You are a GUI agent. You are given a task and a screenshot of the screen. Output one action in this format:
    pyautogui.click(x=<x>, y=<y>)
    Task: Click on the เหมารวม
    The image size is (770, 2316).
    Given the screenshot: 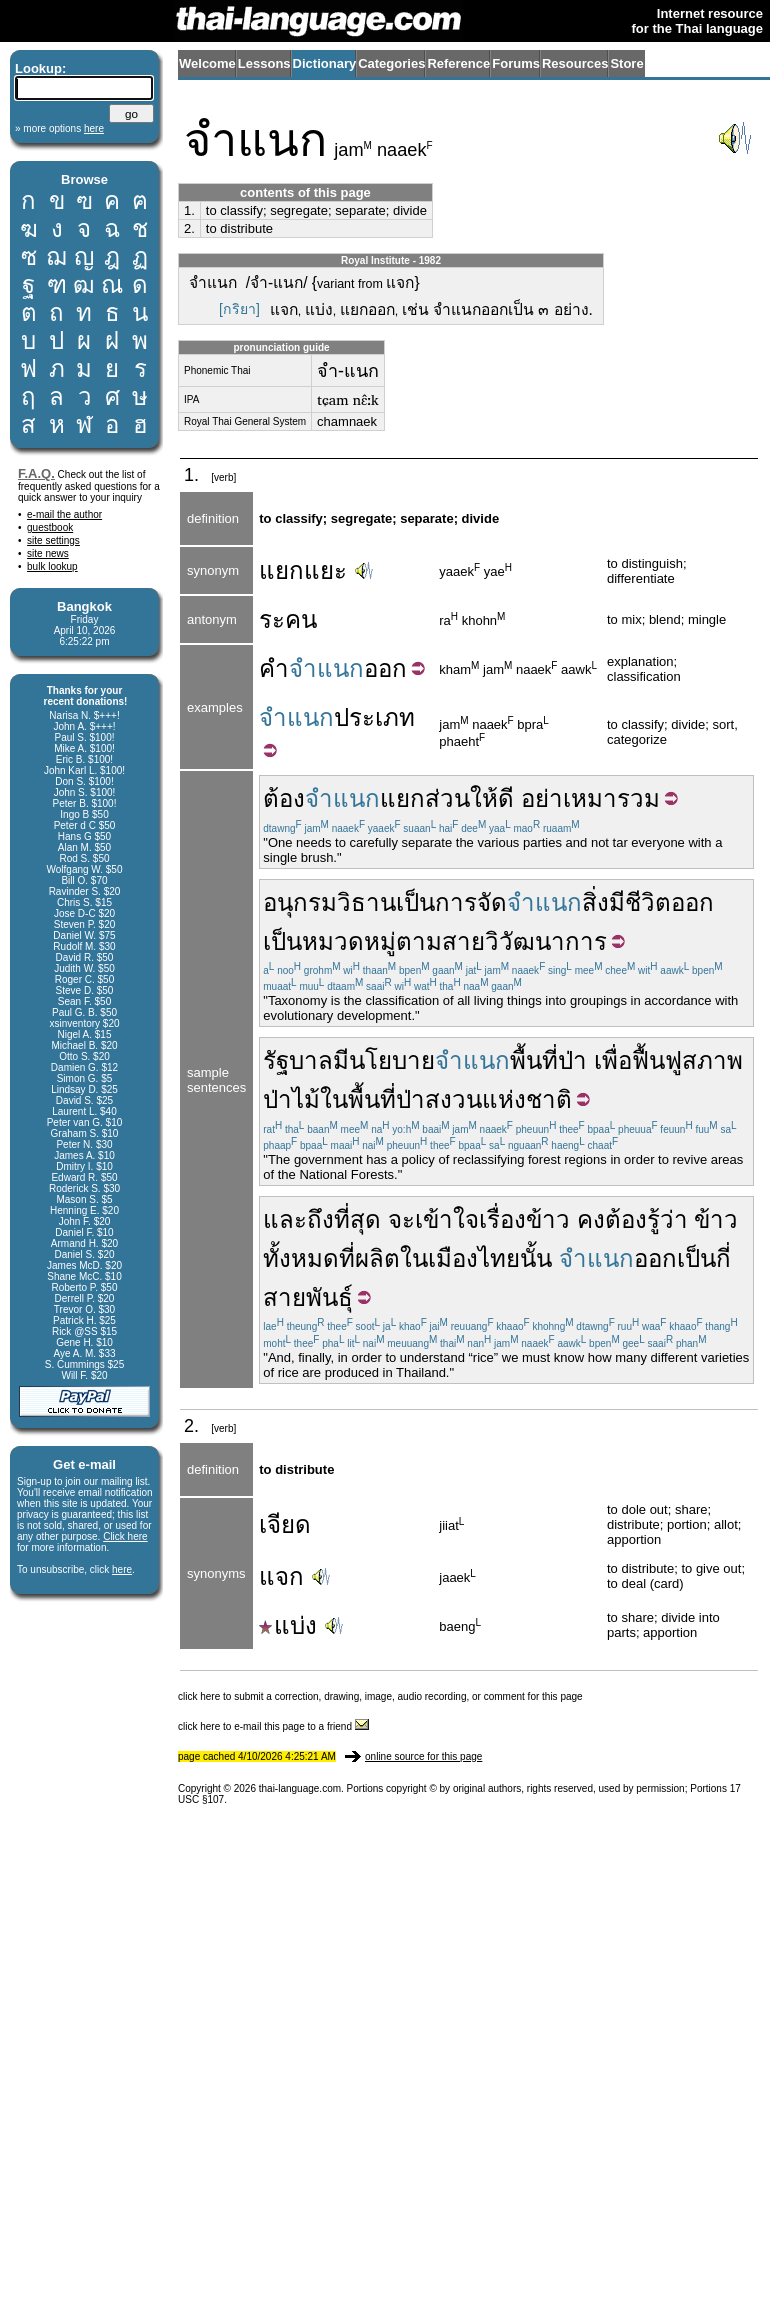 What is the action you would take?
    pyautogui.click(x=611, y=798)
    